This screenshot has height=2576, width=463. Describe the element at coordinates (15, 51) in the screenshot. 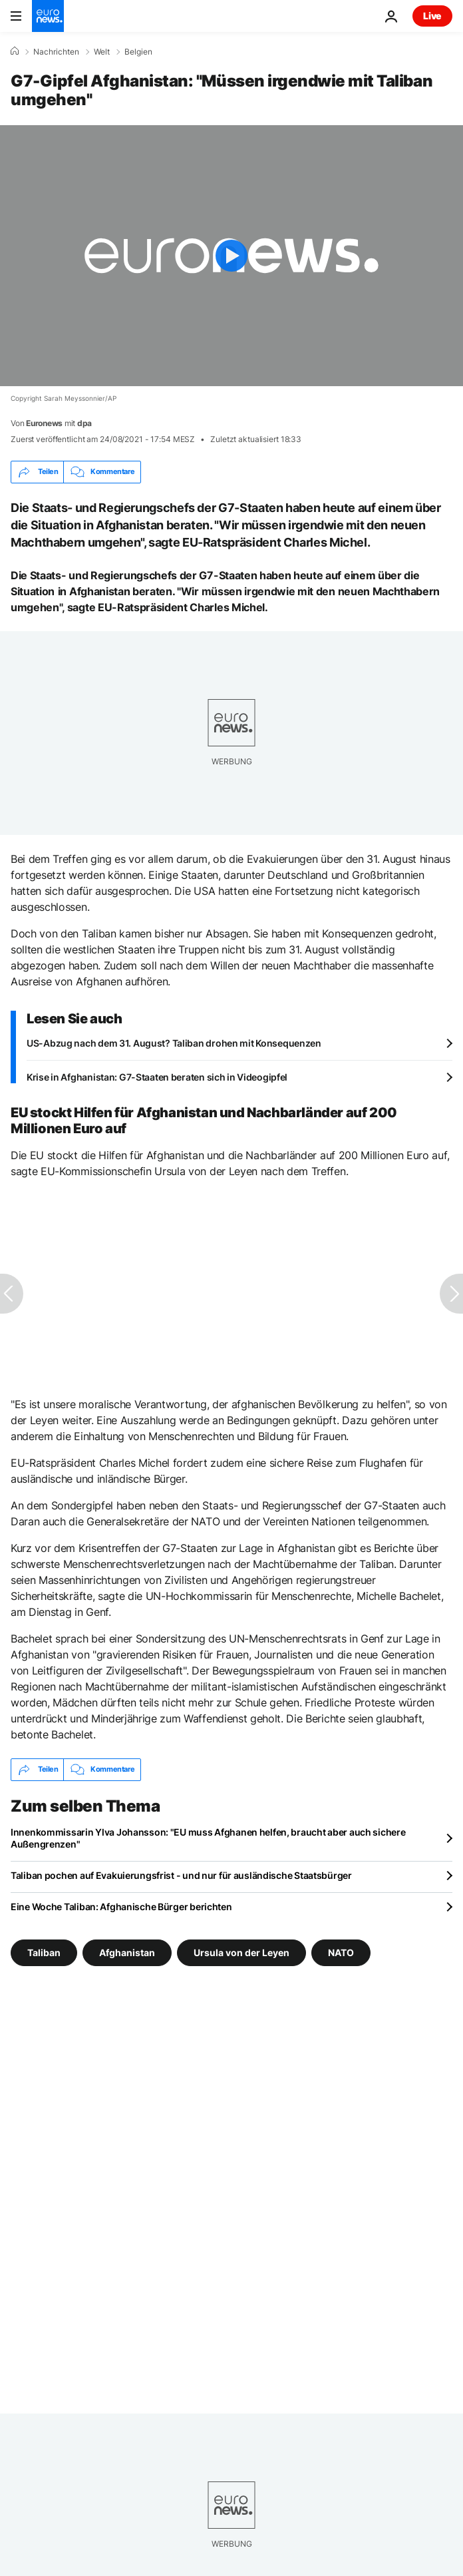

I see `[Home]` at that location.